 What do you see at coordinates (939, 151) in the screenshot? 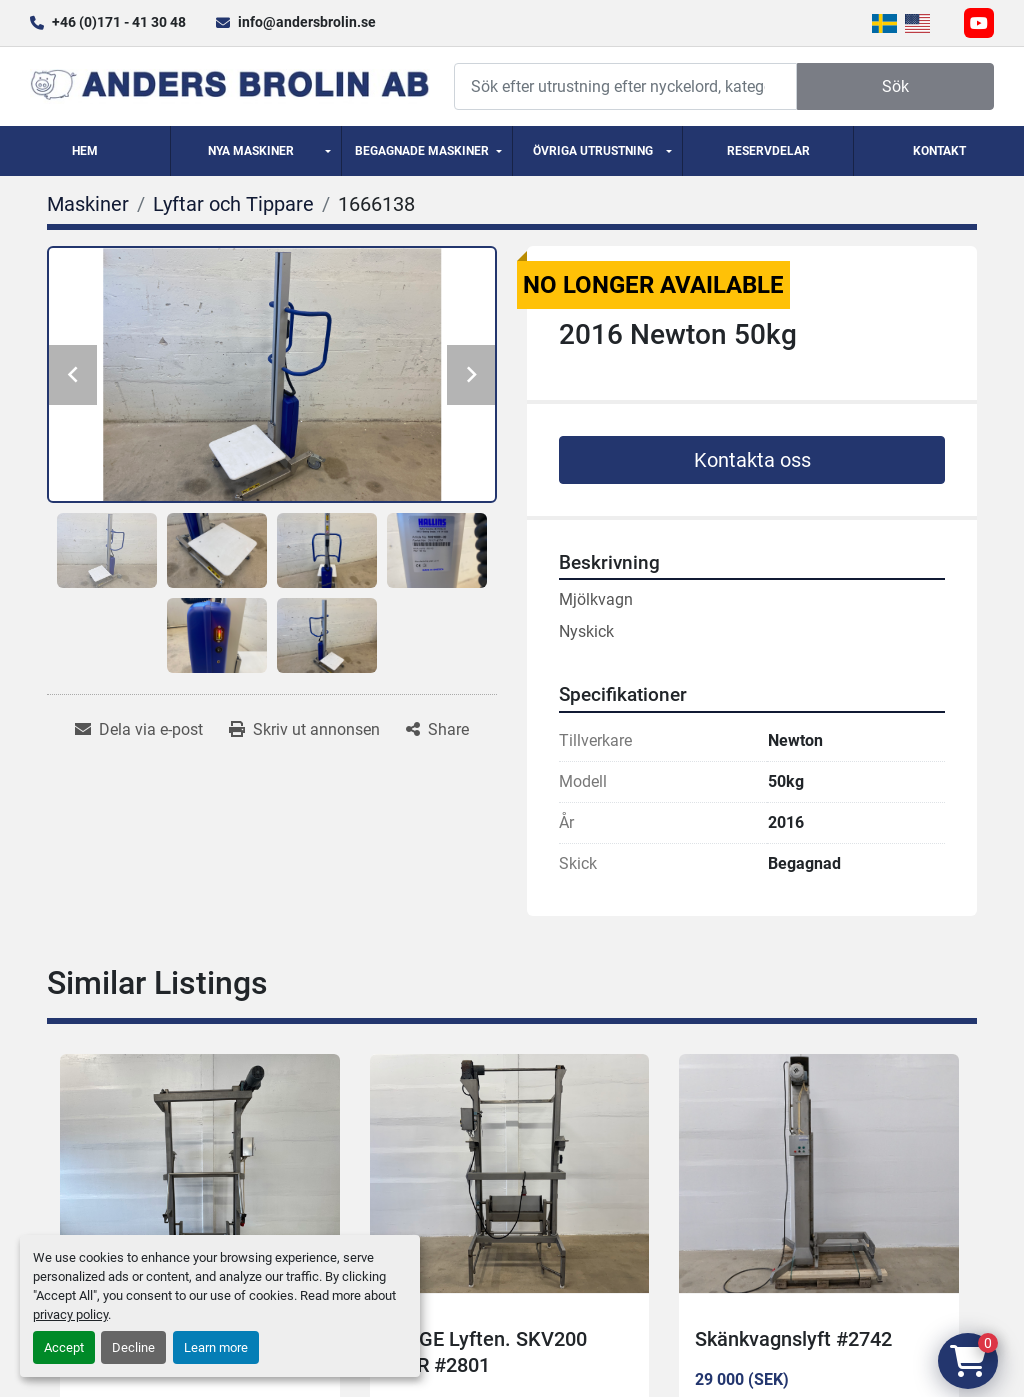
I see `Kontakt` at bounding box center [939, 151].